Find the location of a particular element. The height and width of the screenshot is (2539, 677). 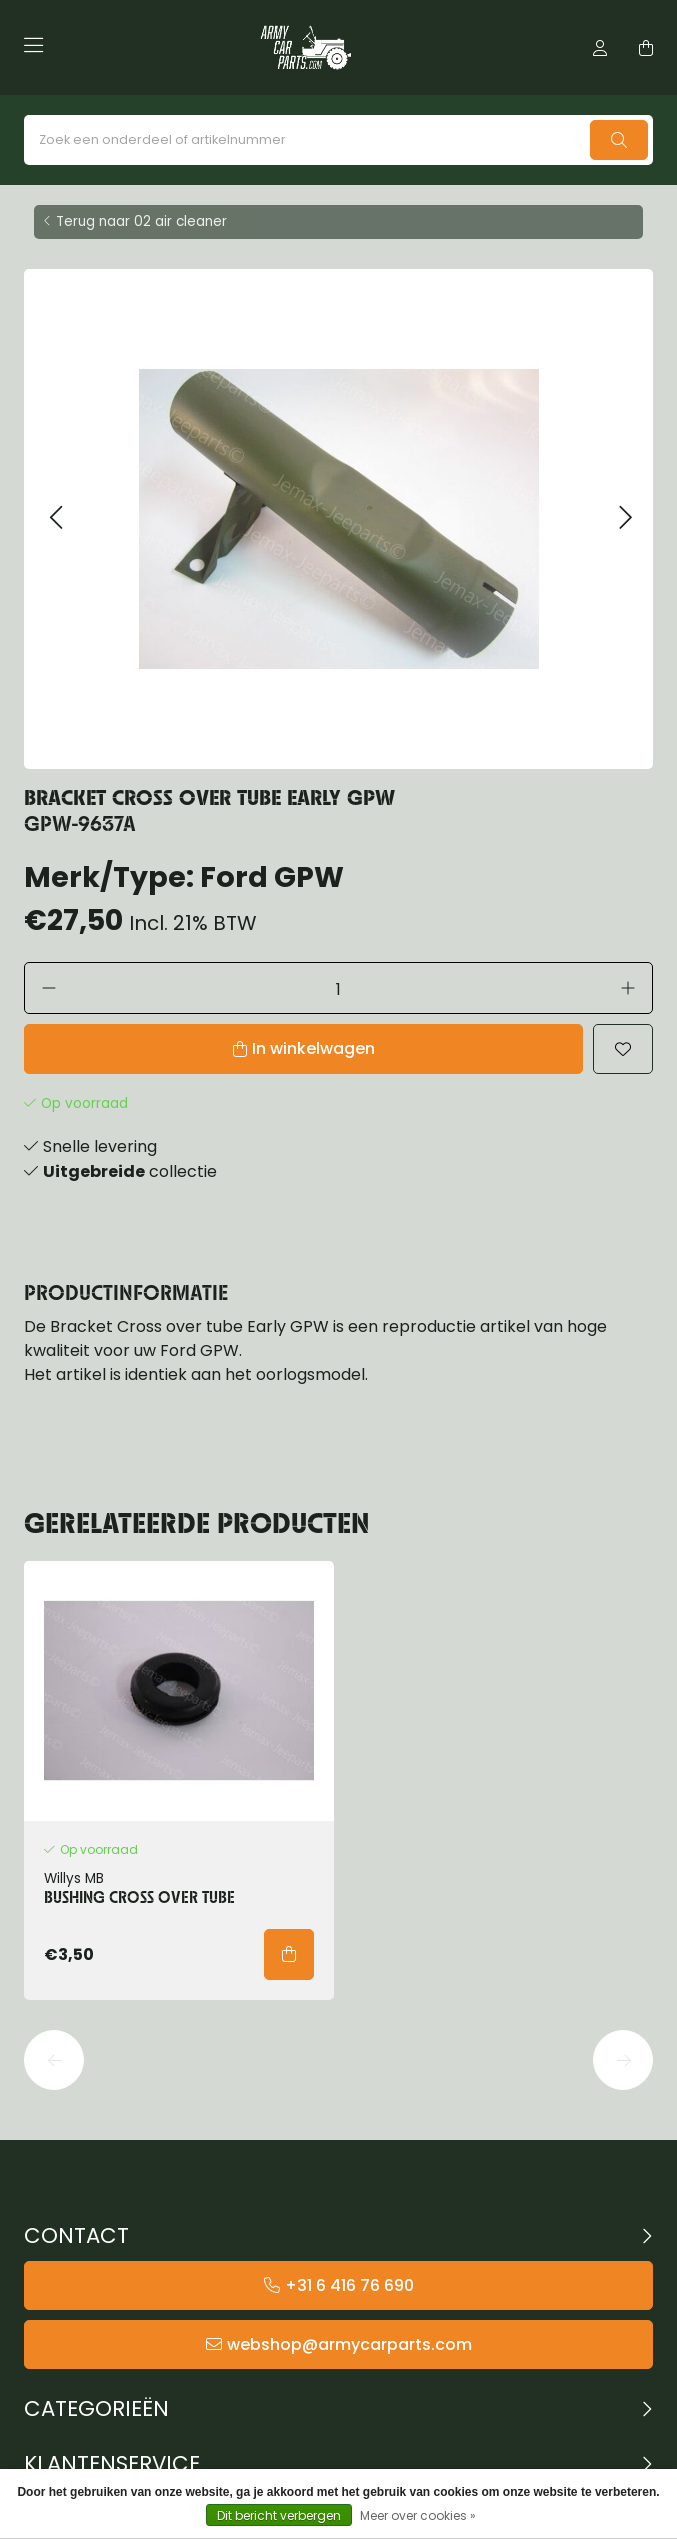

webshop@armycarparts.com is located at coordinates (349, 2344).